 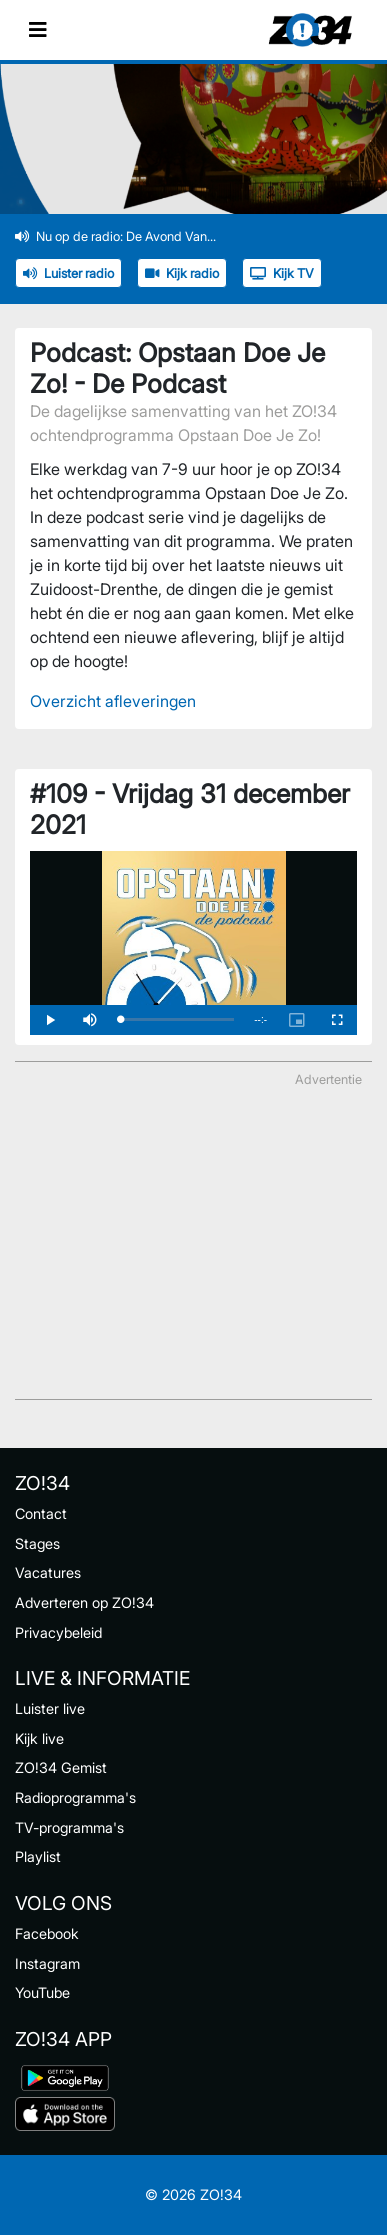 What do you see at coordinates (41, 1513) in the screenshot?
I see `Contact` at bounding box center [41, 1513].